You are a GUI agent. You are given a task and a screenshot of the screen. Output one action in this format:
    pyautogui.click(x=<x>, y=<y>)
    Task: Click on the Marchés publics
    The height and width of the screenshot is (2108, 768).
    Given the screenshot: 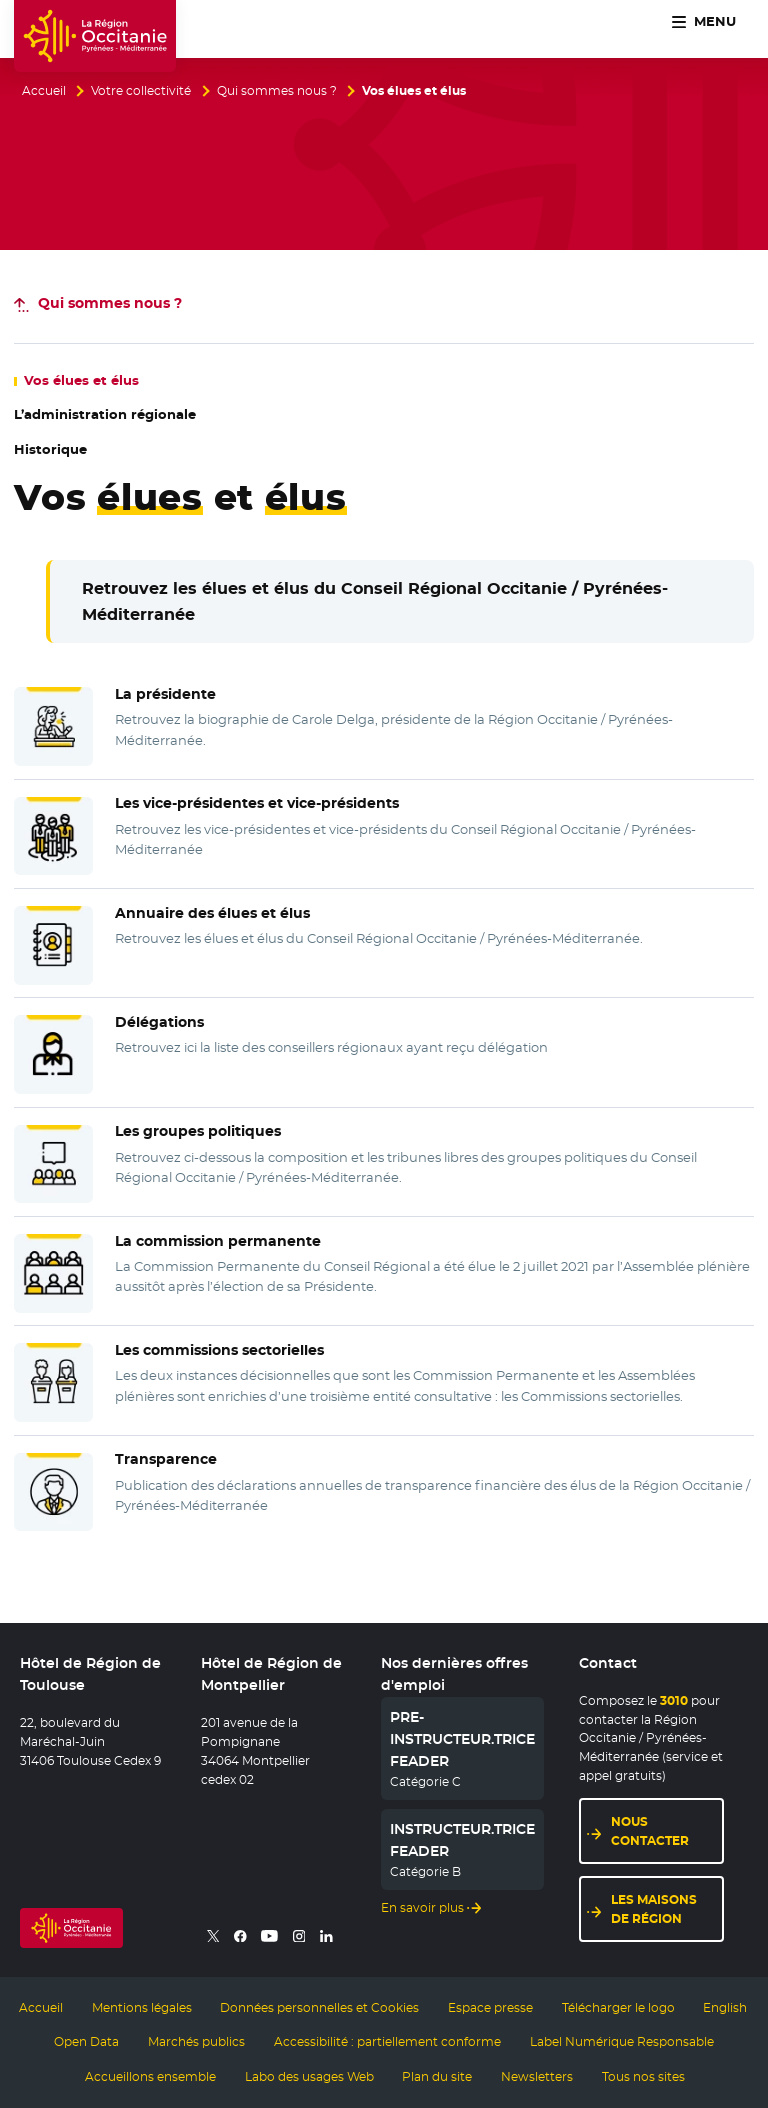 What is the action you would take?
    pyautogui.click(x=196, y=2042)
    